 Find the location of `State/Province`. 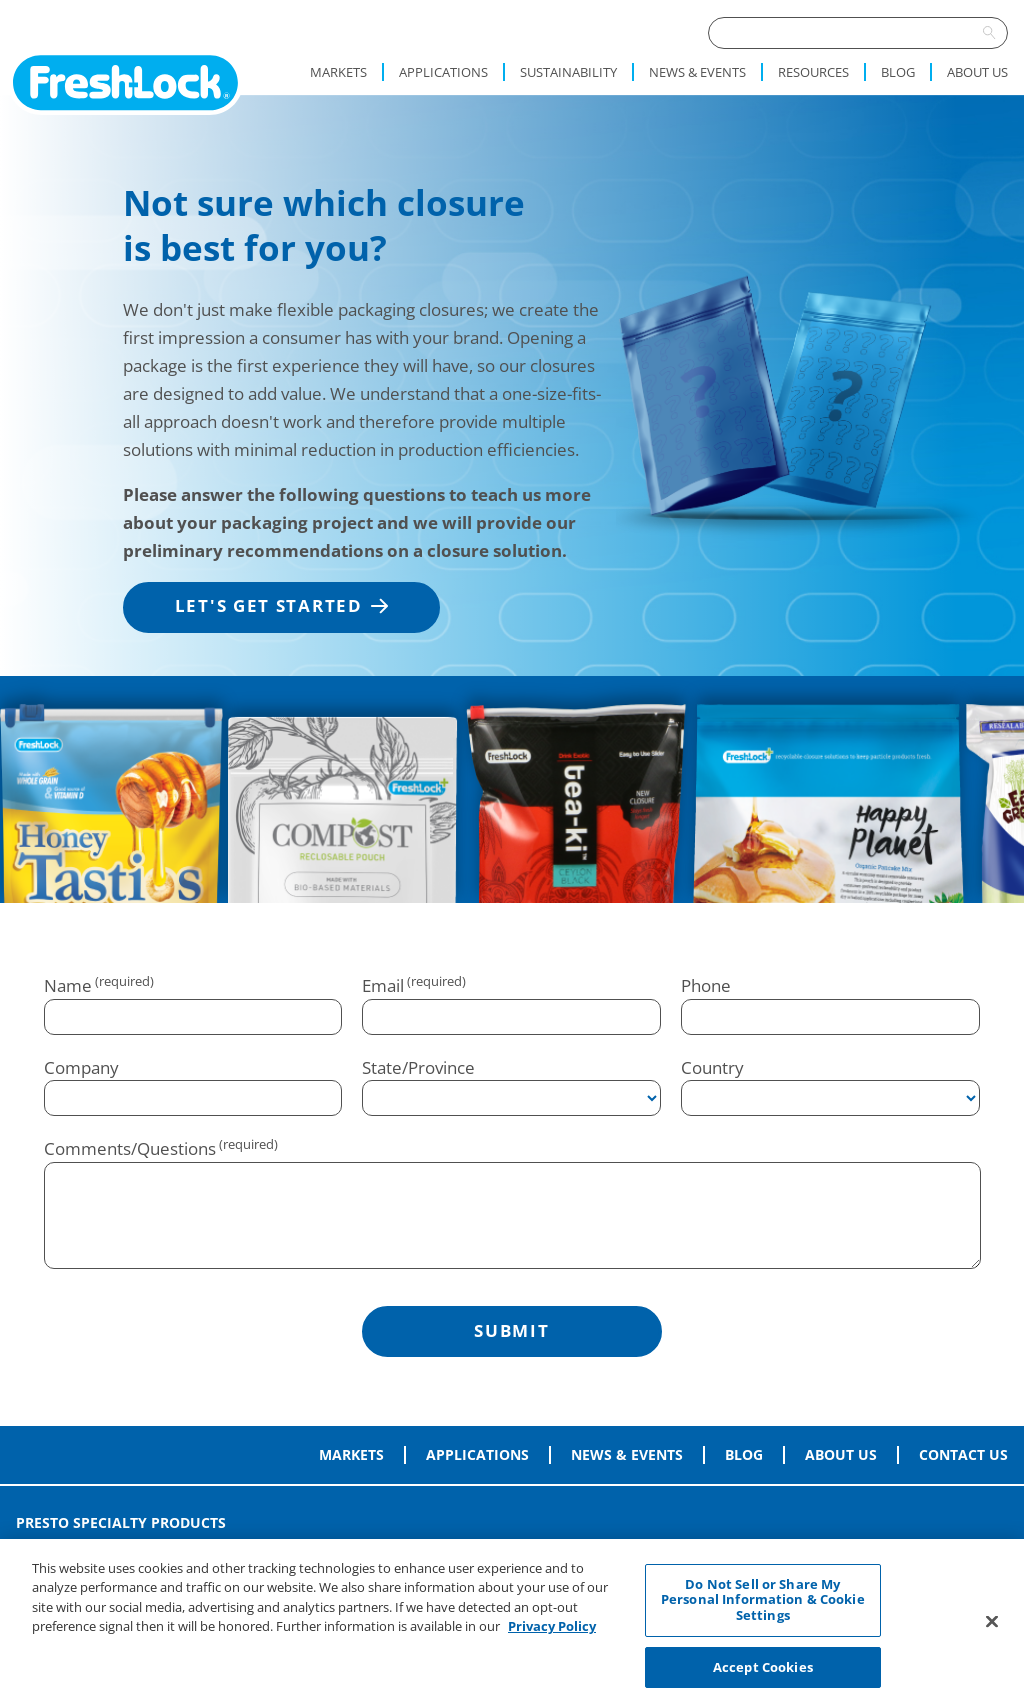

State/Province is located at coordinates (418, 1067).